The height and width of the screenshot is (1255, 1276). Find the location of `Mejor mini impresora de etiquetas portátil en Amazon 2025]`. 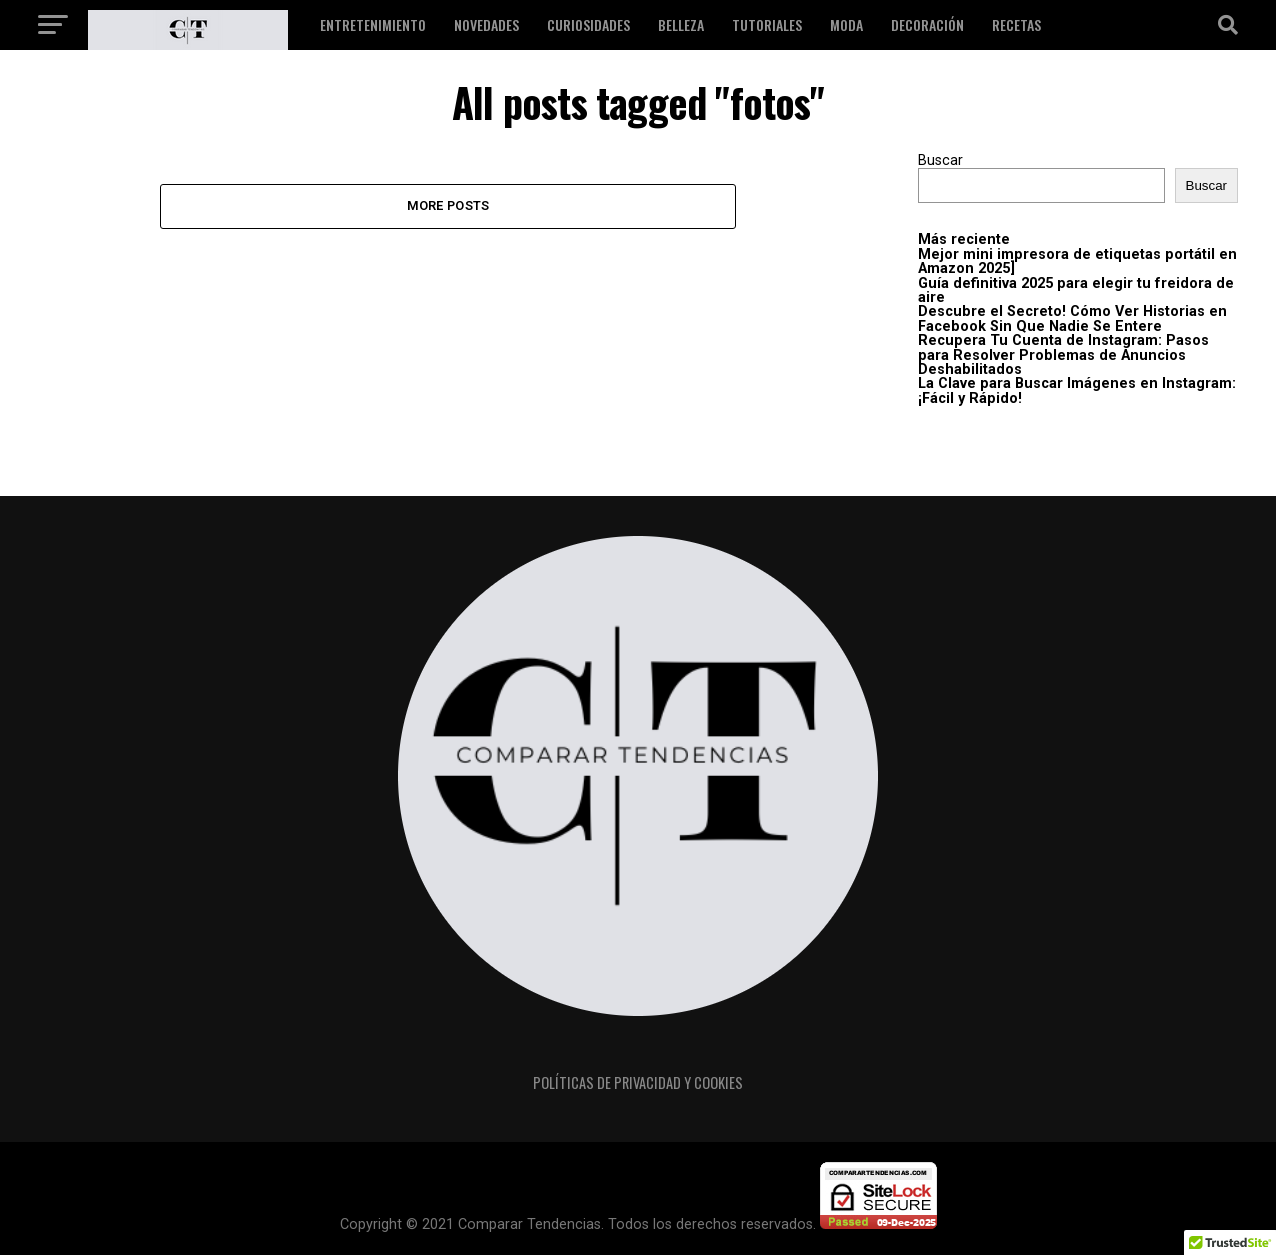

Mejor mini impresora de etiquetas portátil en Amazon 2025] is located at coordinates (1077, 261).